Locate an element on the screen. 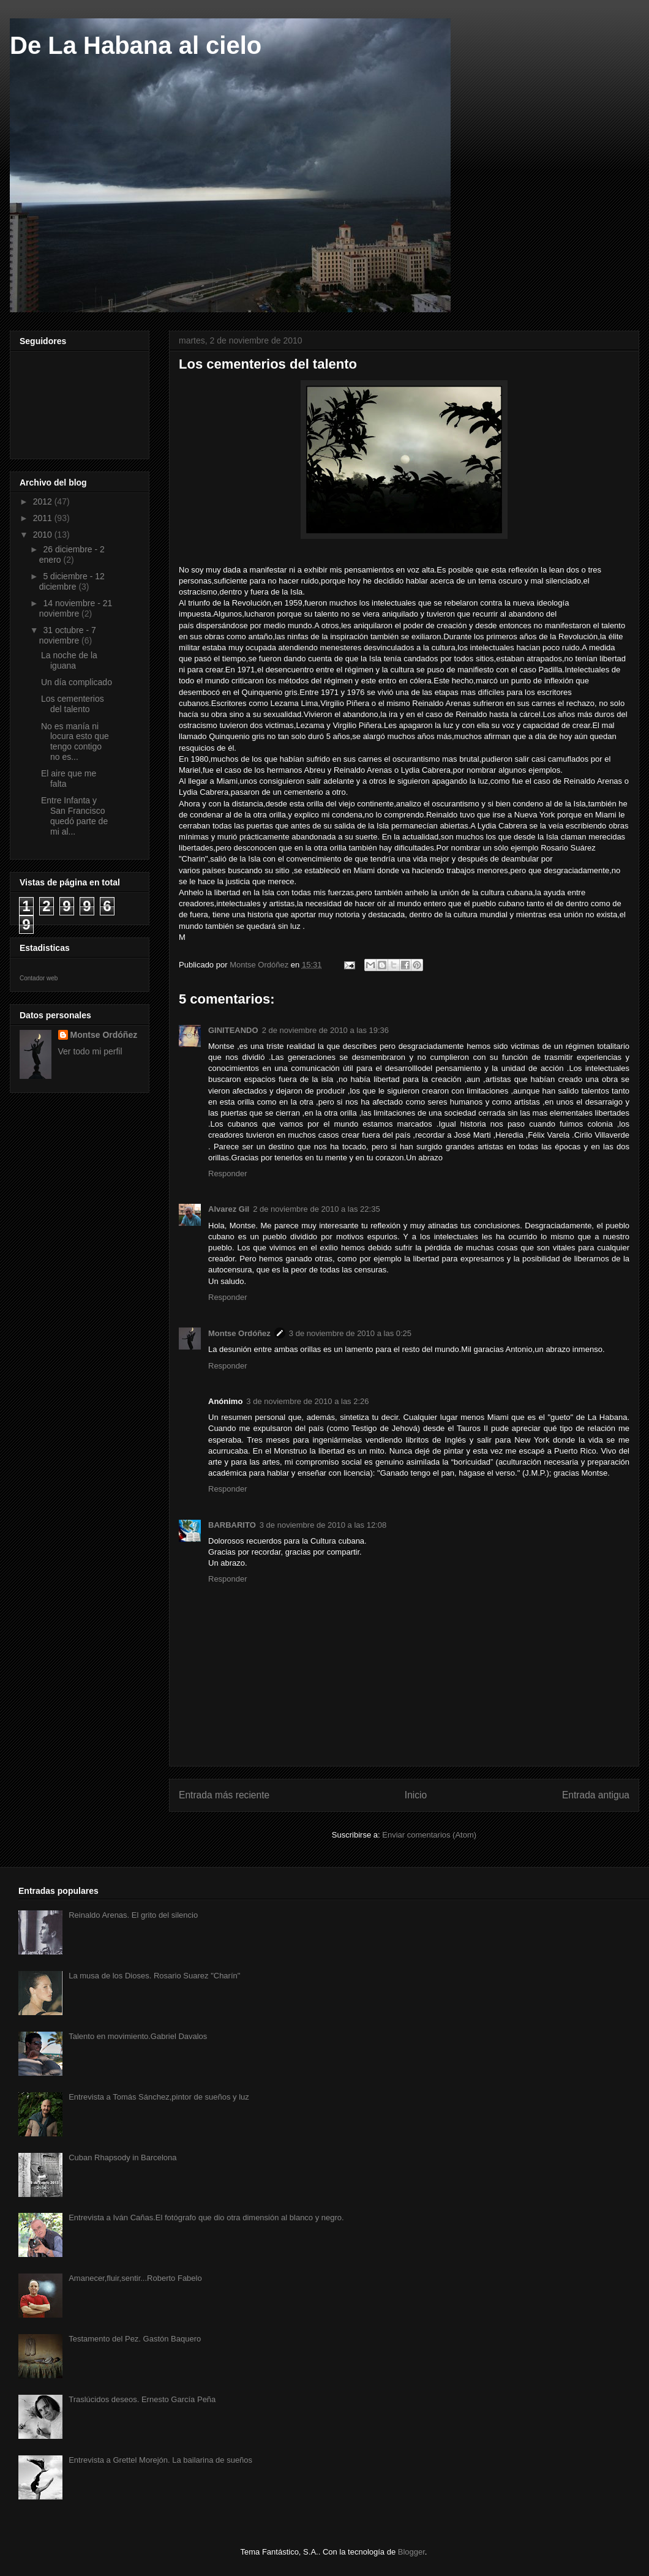 This screenshot has height=2576, width=649. Entrada antigua is located at coordinates (595, 1795).